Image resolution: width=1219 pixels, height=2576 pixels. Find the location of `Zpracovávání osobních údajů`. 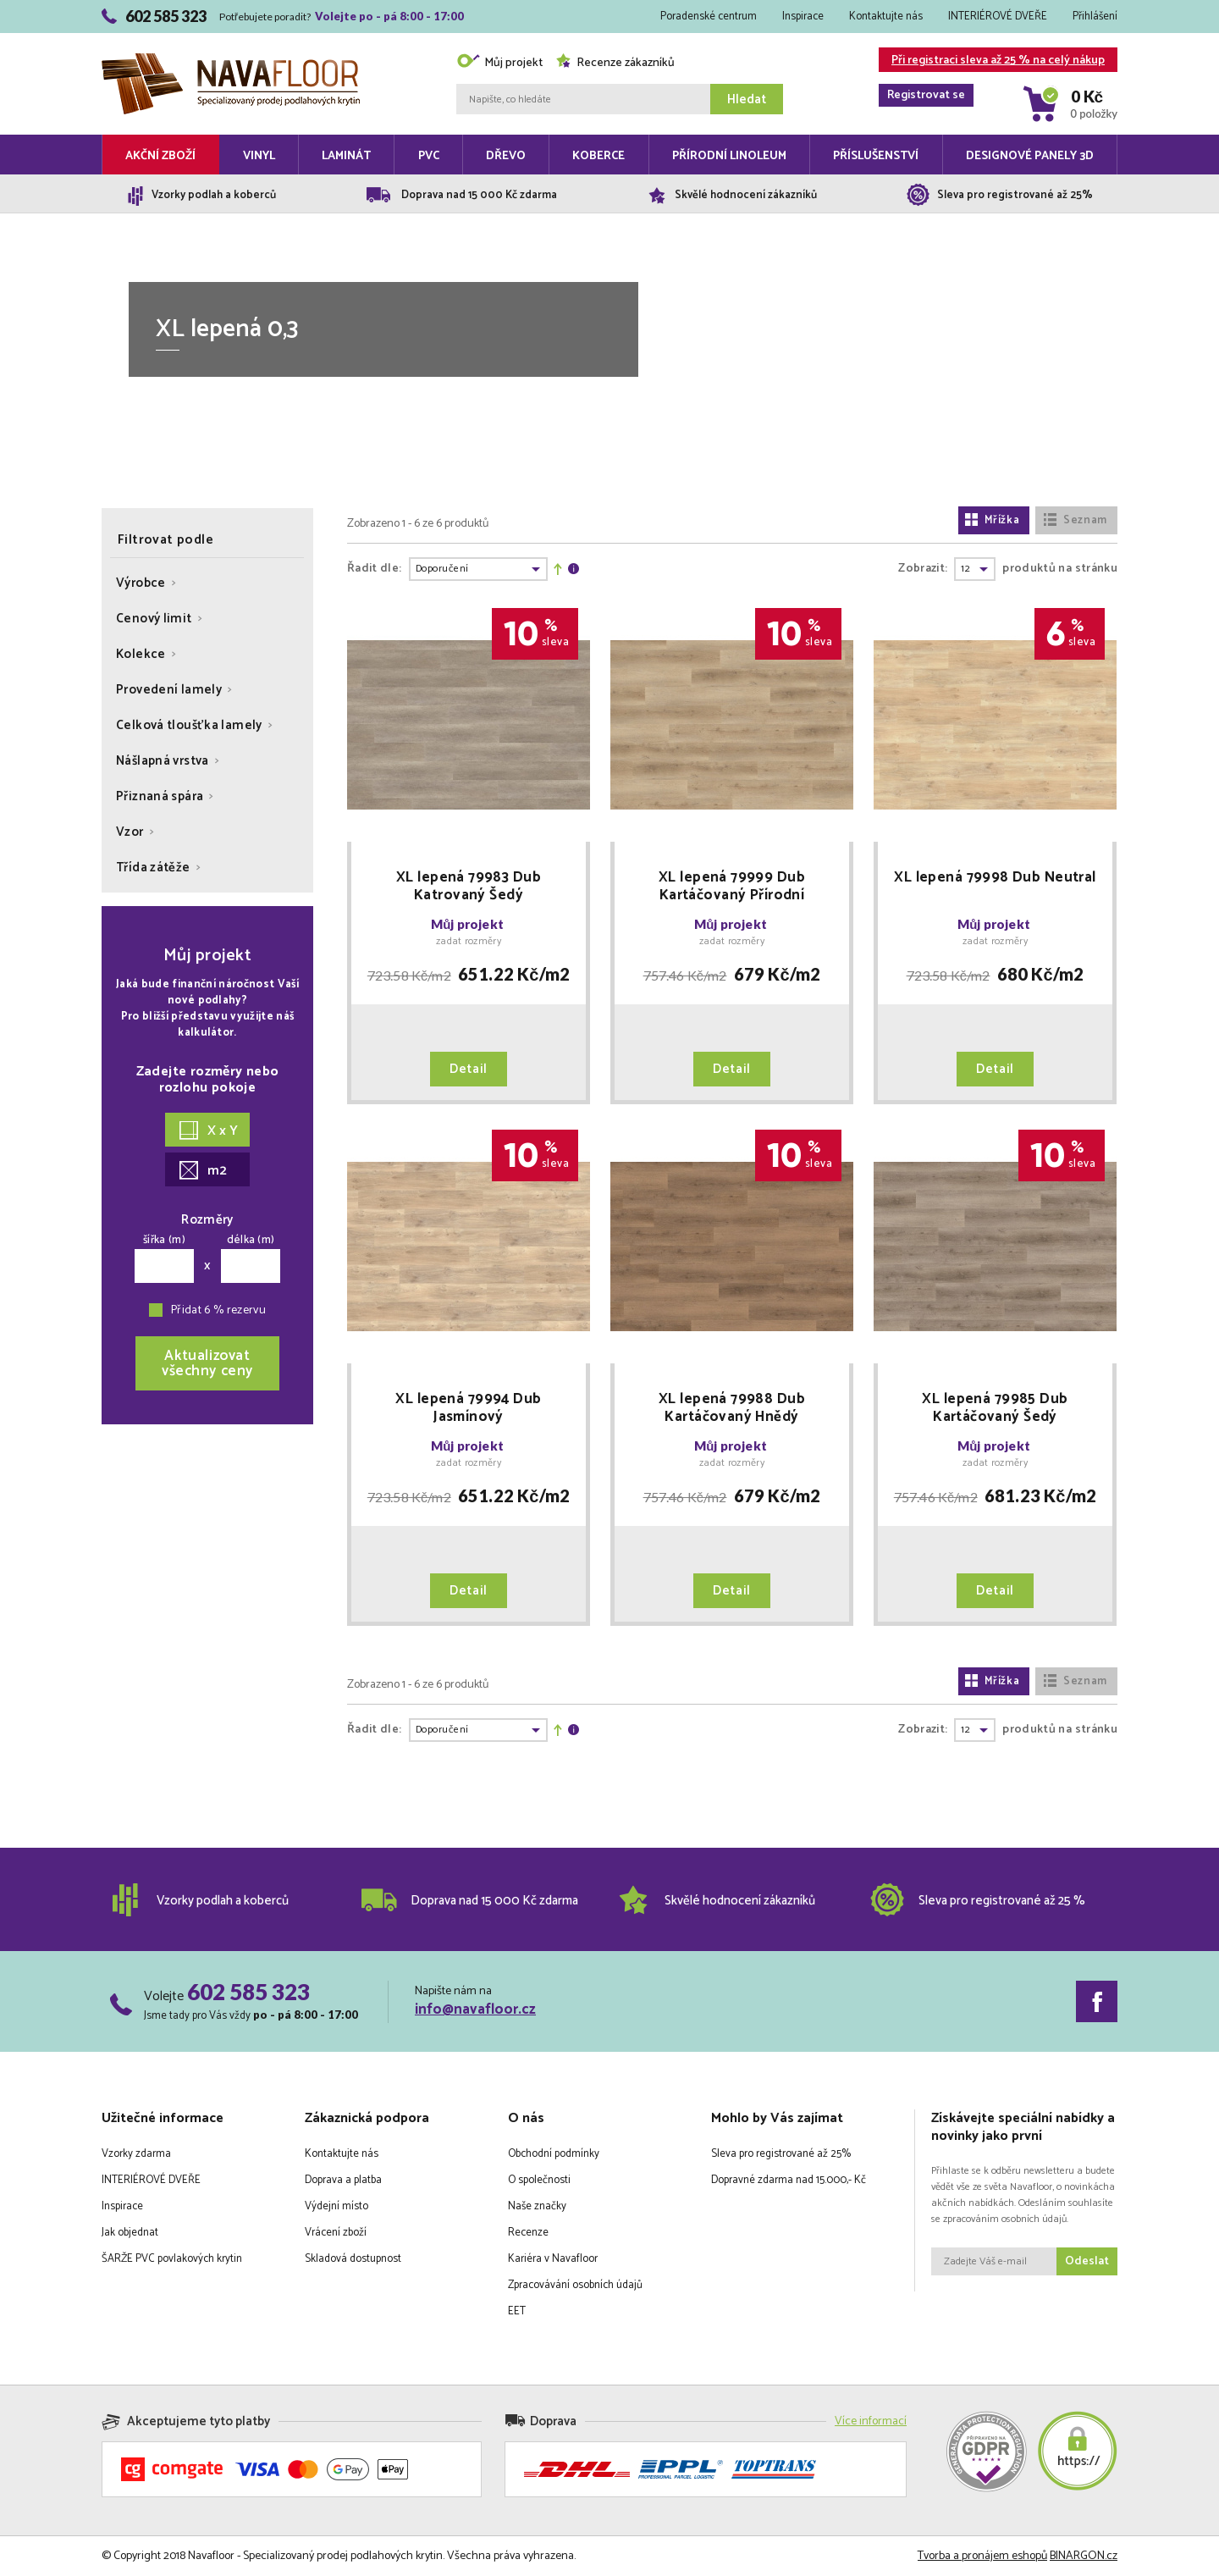

Zpracovávání osobních údajů is located at coordinates (575, 2285).